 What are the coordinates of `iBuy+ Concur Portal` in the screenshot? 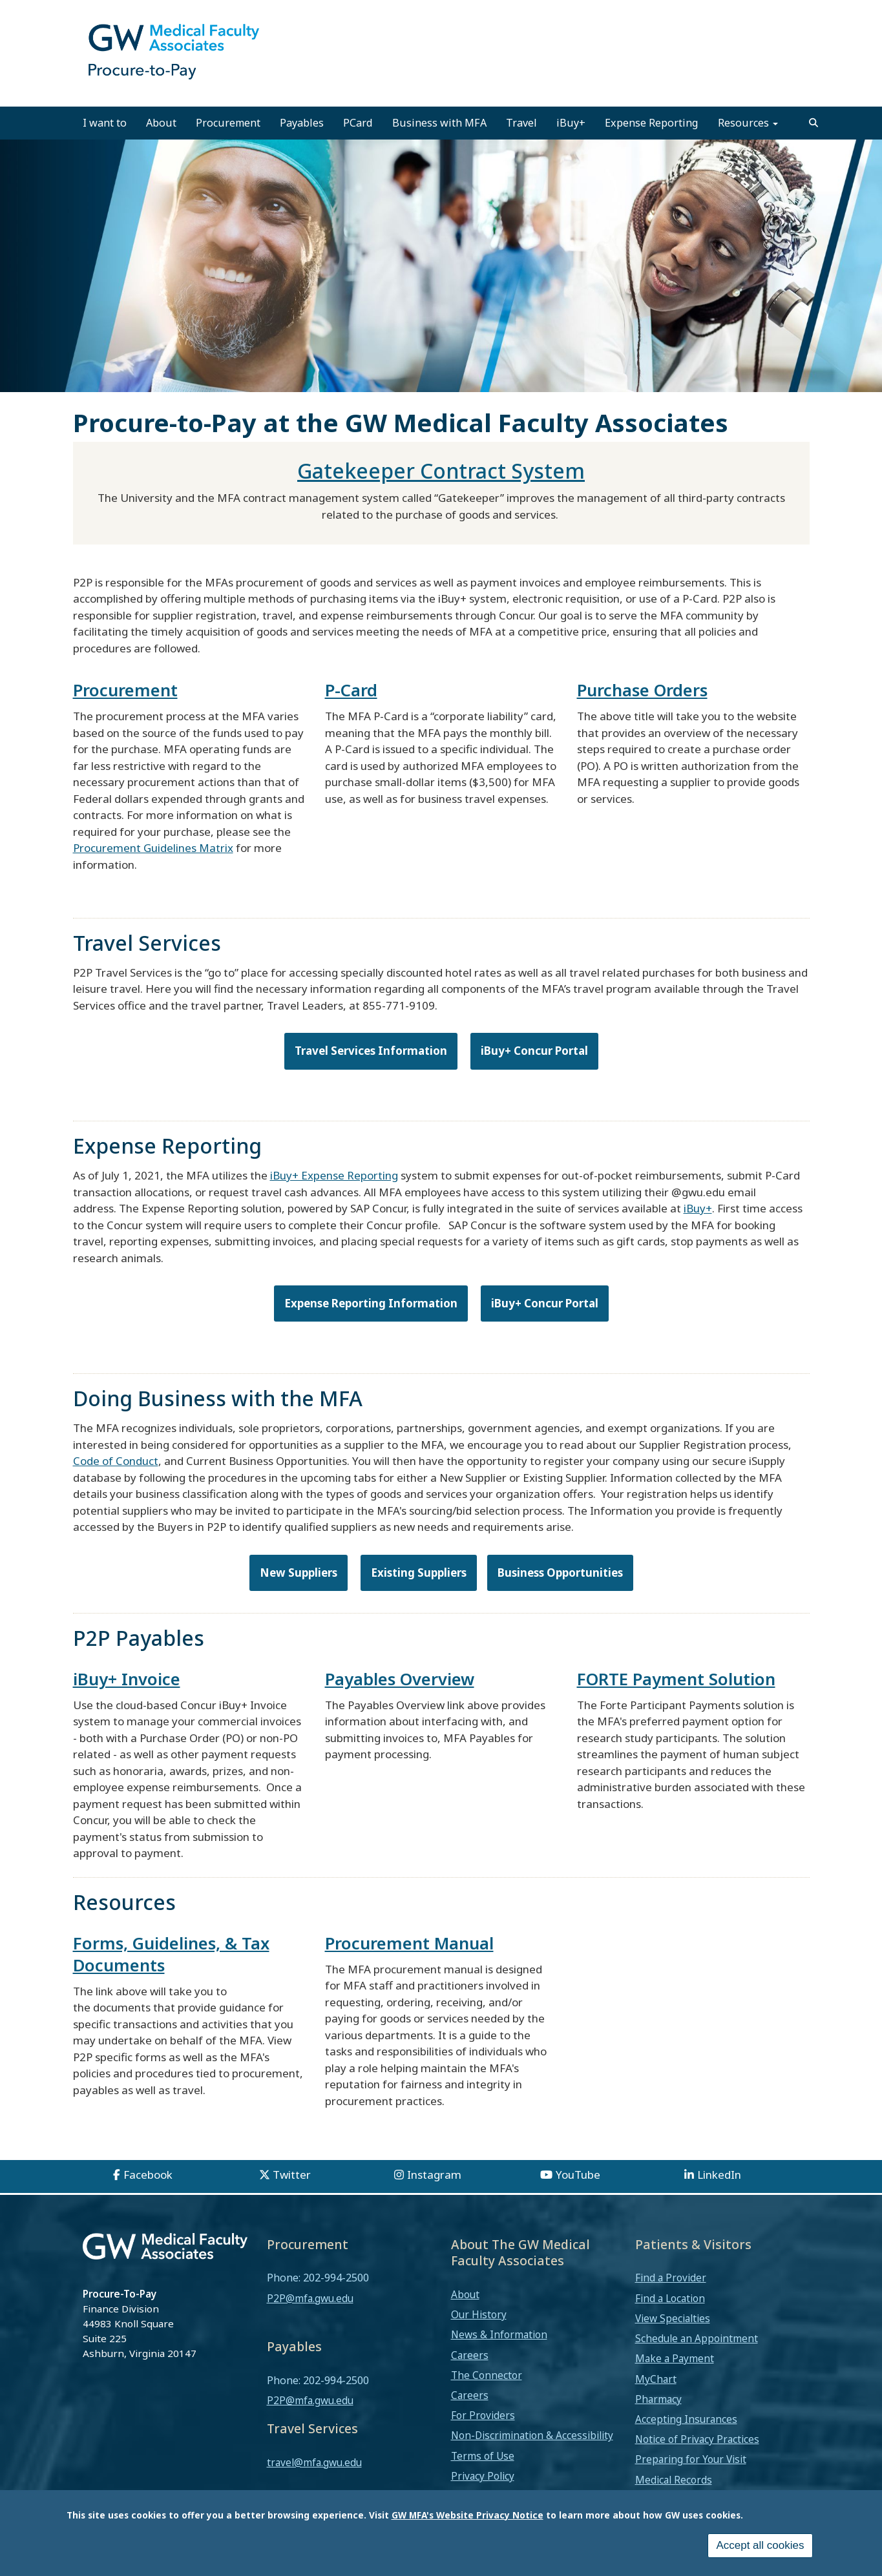 It's located at (534, 1050).